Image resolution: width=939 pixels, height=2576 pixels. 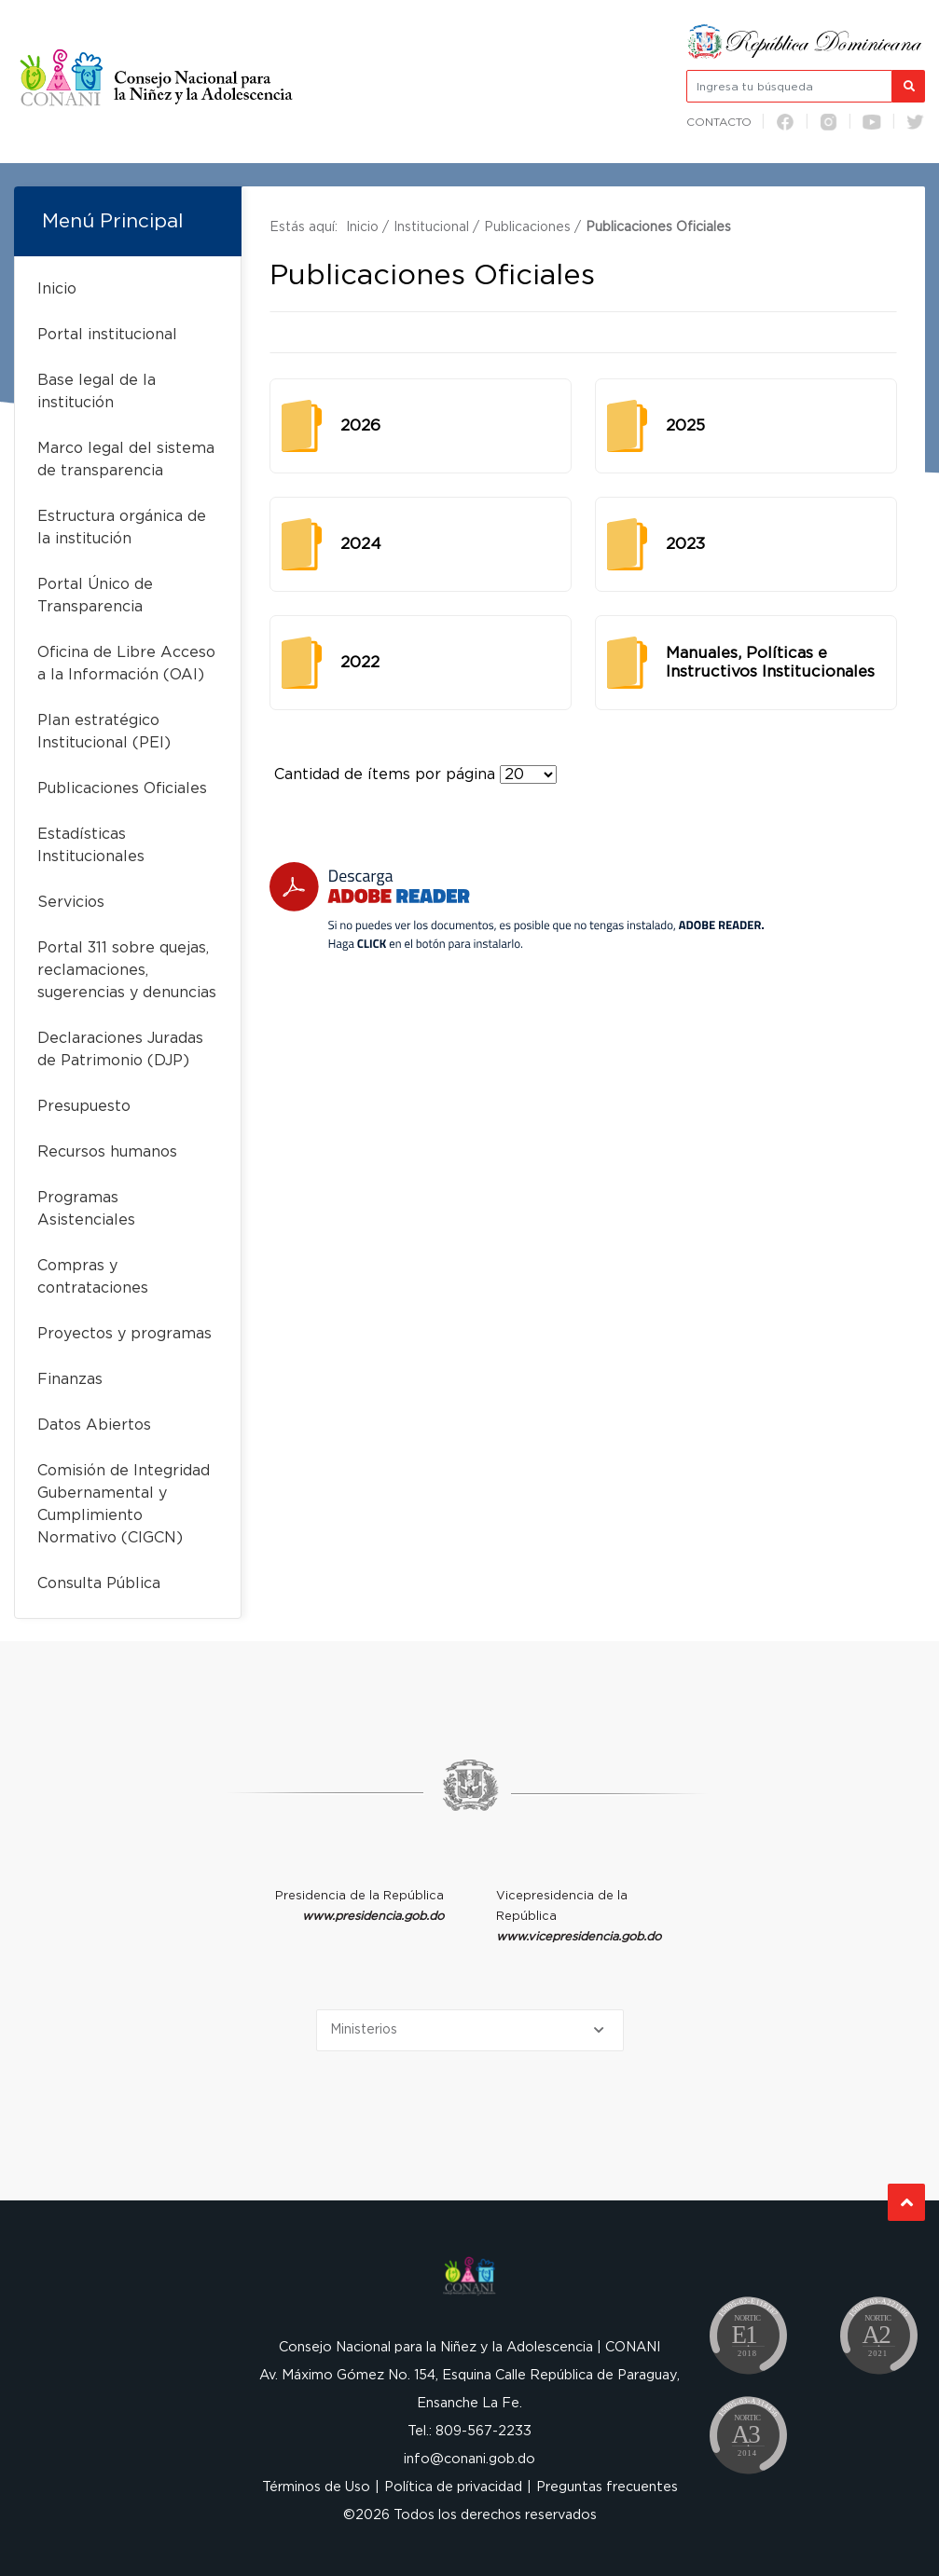 What do you see at coordinates (125, 459) in the screenshot?
I see `Marco legal del sistema de transparencia` at bounding box center [125, 459].